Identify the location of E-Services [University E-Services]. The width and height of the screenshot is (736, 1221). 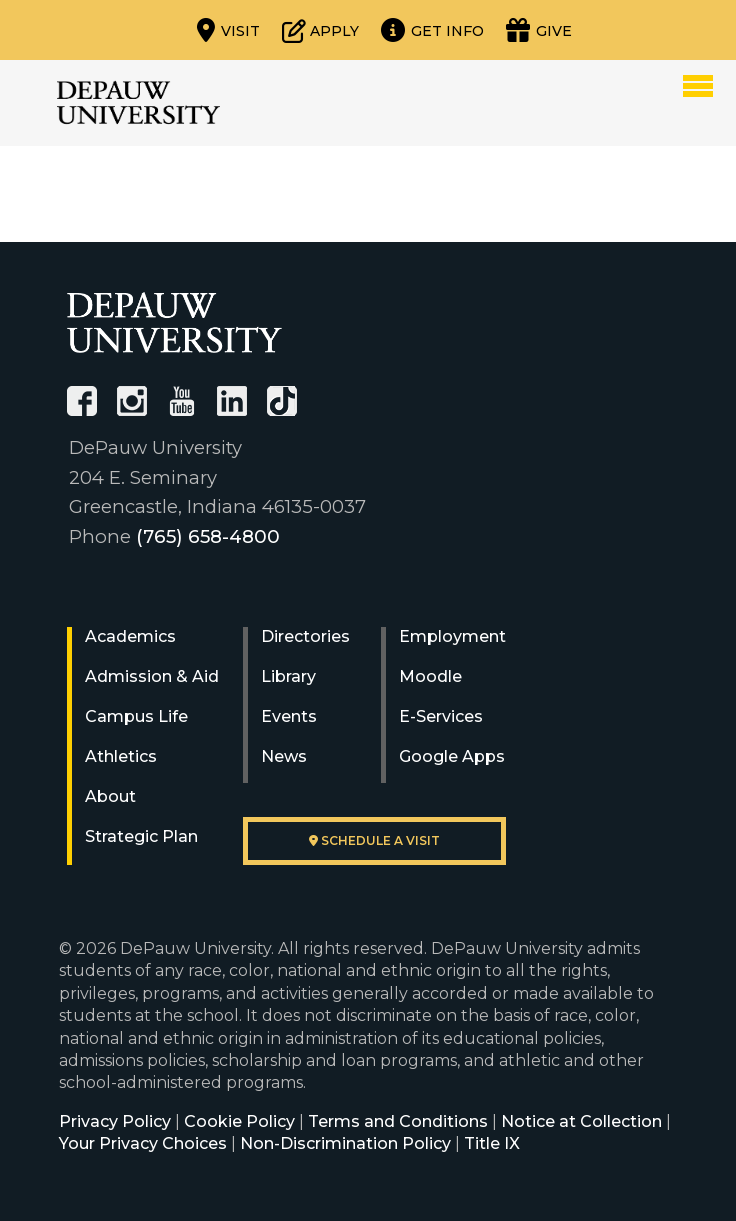
(441, 716).